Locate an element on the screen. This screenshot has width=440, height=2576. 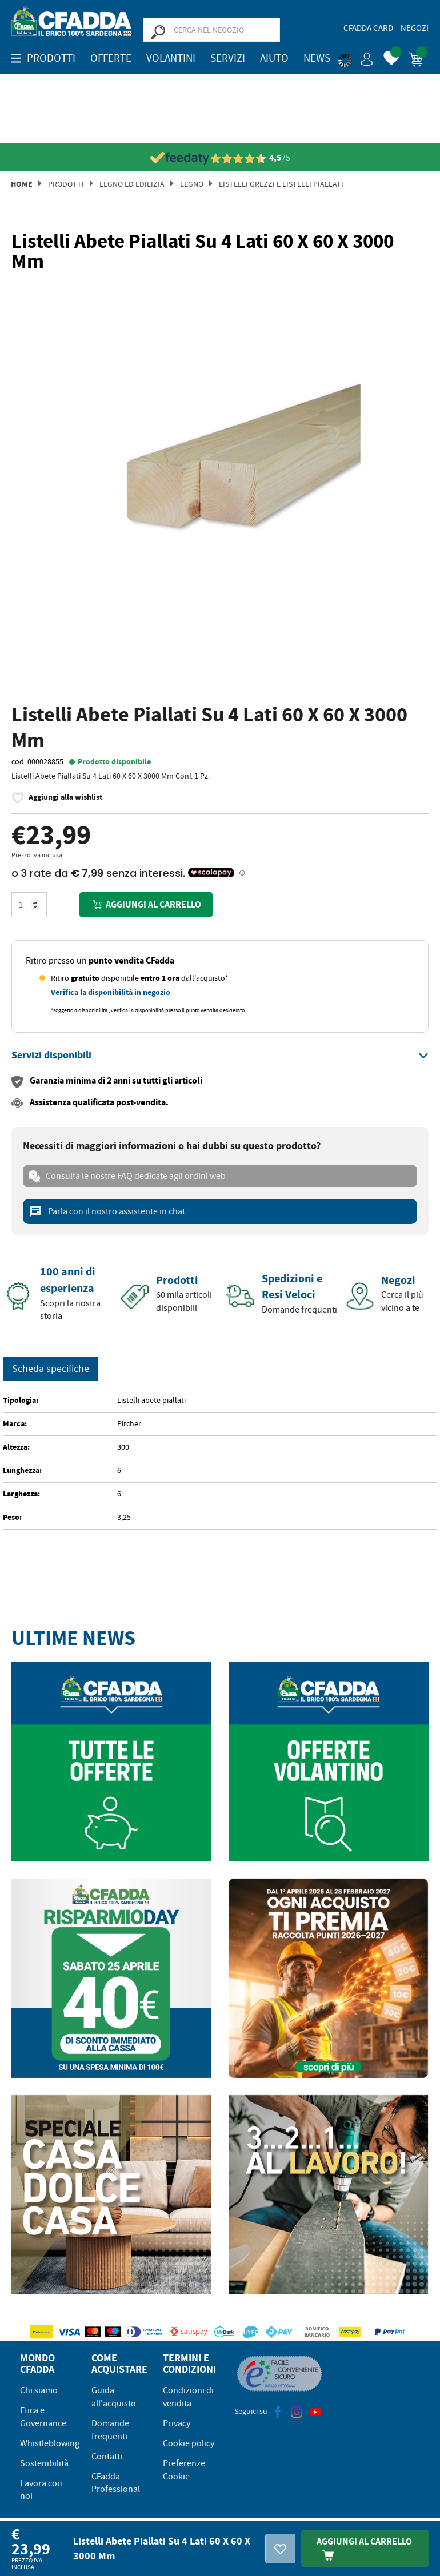
Verifica la disponibilità in negozio is located at coordinates (110, 992).